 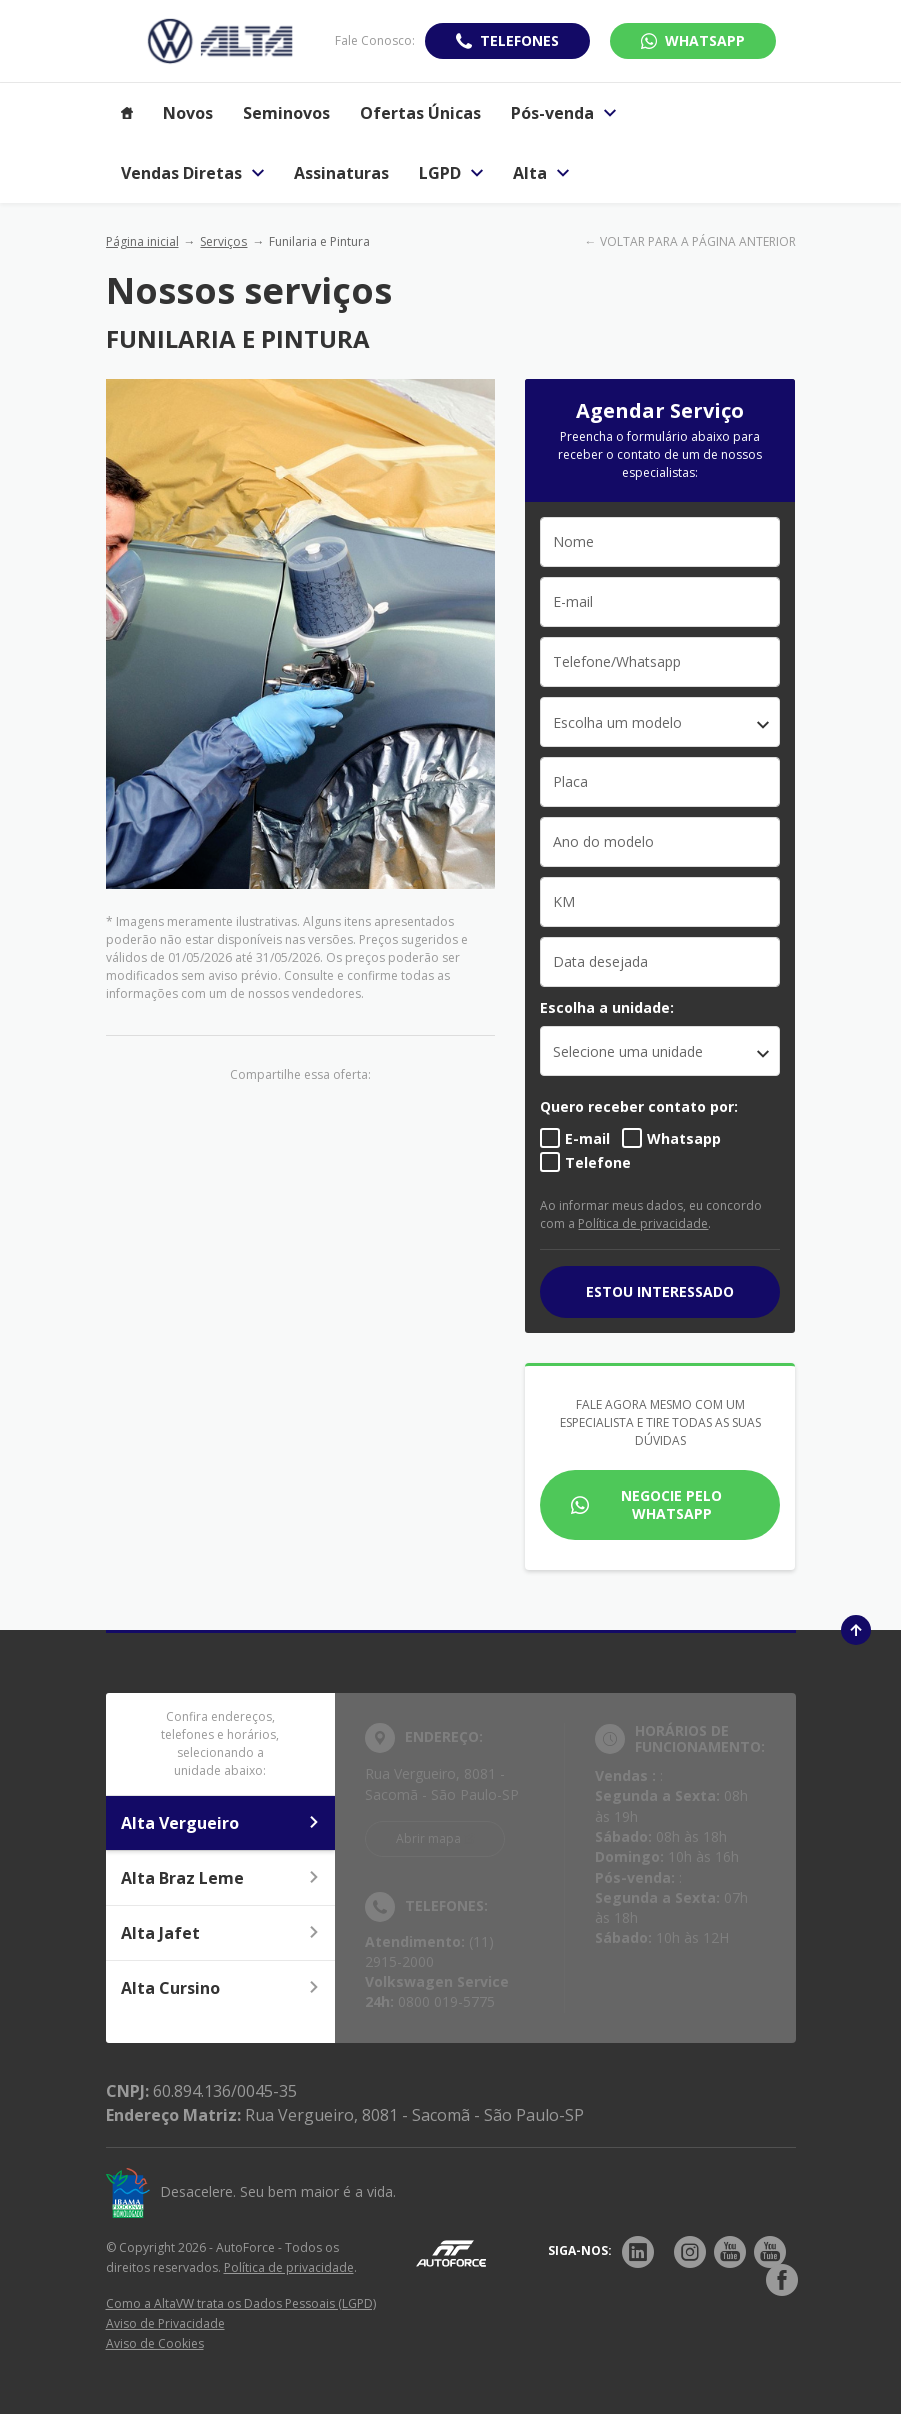 I want to click on Estou interessado, so click(x=660, y=1291).